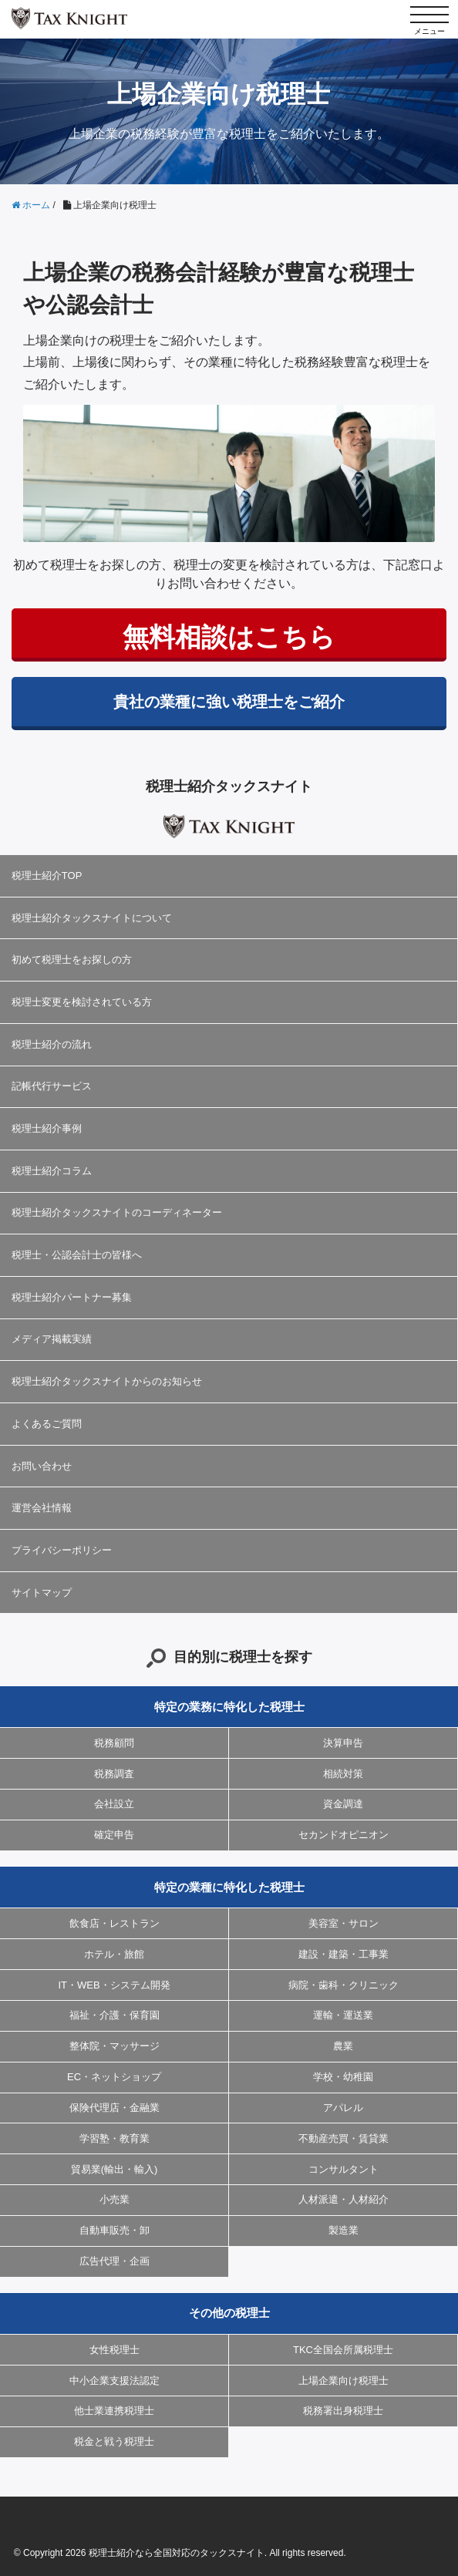 The image size is (458, 2576). Describe the element at coordinates (114, 2077) in the screenshot. I see `EC・ネットショップ` at that location.